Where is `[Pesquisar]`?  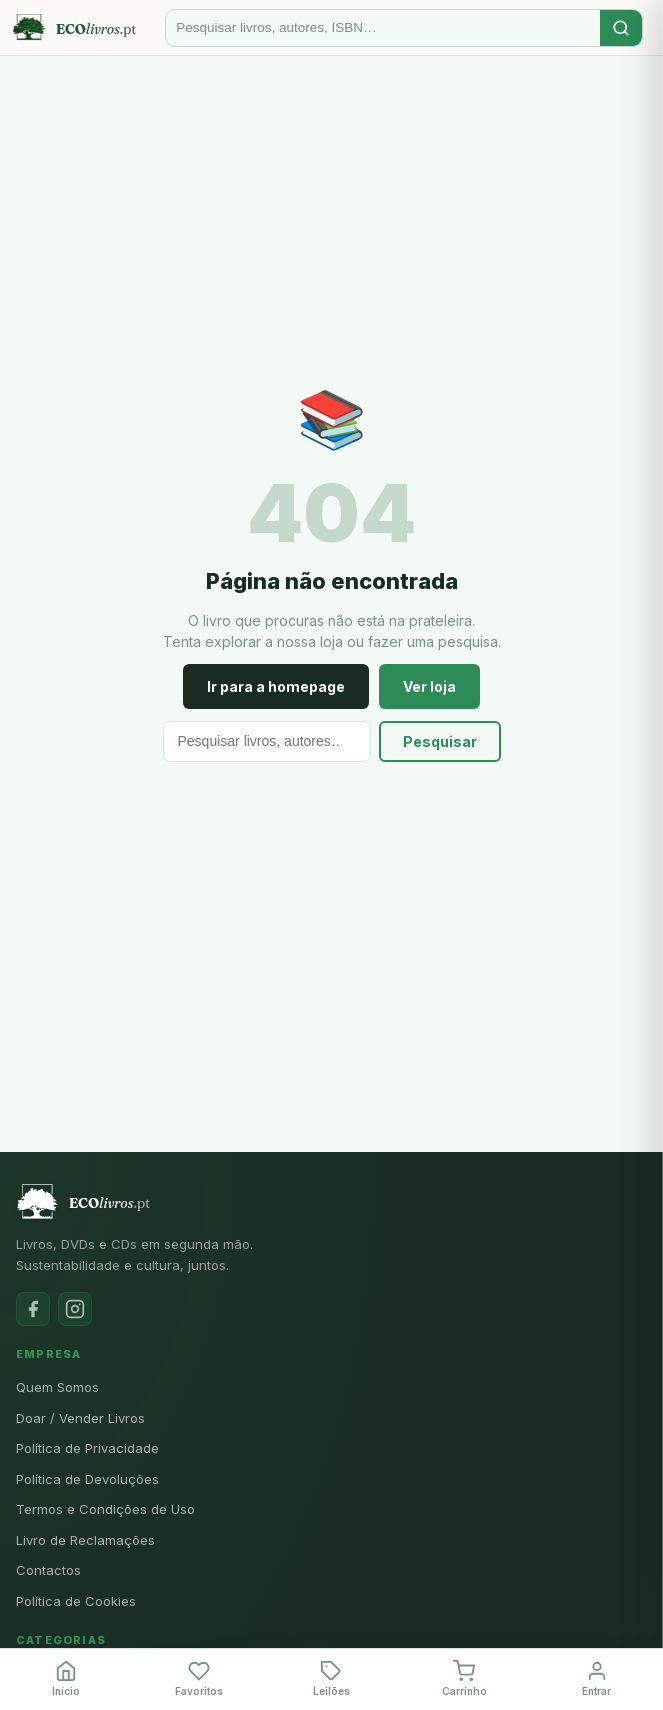 [Pesquisar] is located at coordinates (383, 27).